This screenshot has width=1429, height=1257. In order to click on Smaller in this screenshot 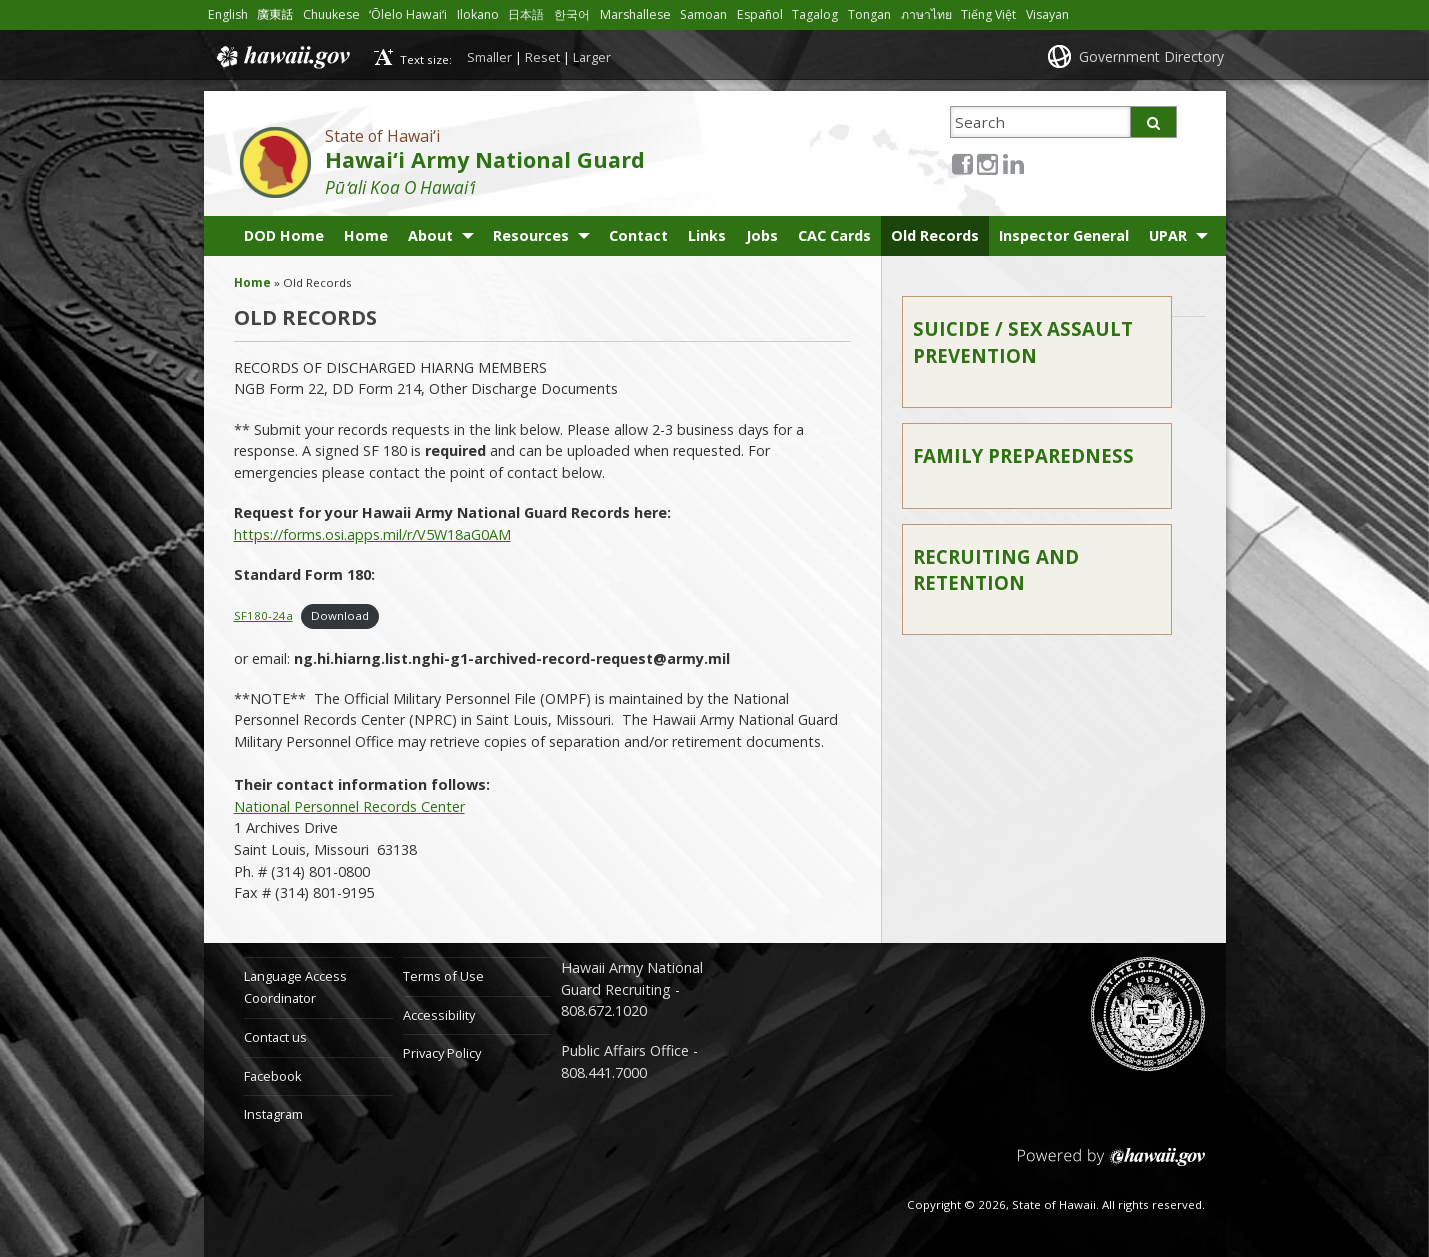, I will do `click(489, 57)`.